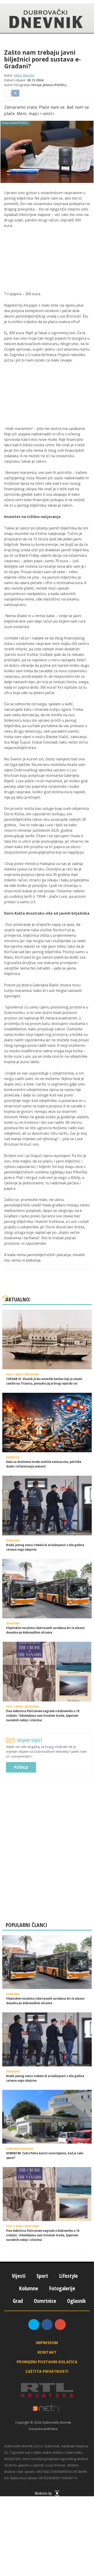 This screenshot has height=2576, width=94. What do you see at coordinates (21, 1767) in the screenshot?
I see `Pošalji` at bounding box center [21, 1767].